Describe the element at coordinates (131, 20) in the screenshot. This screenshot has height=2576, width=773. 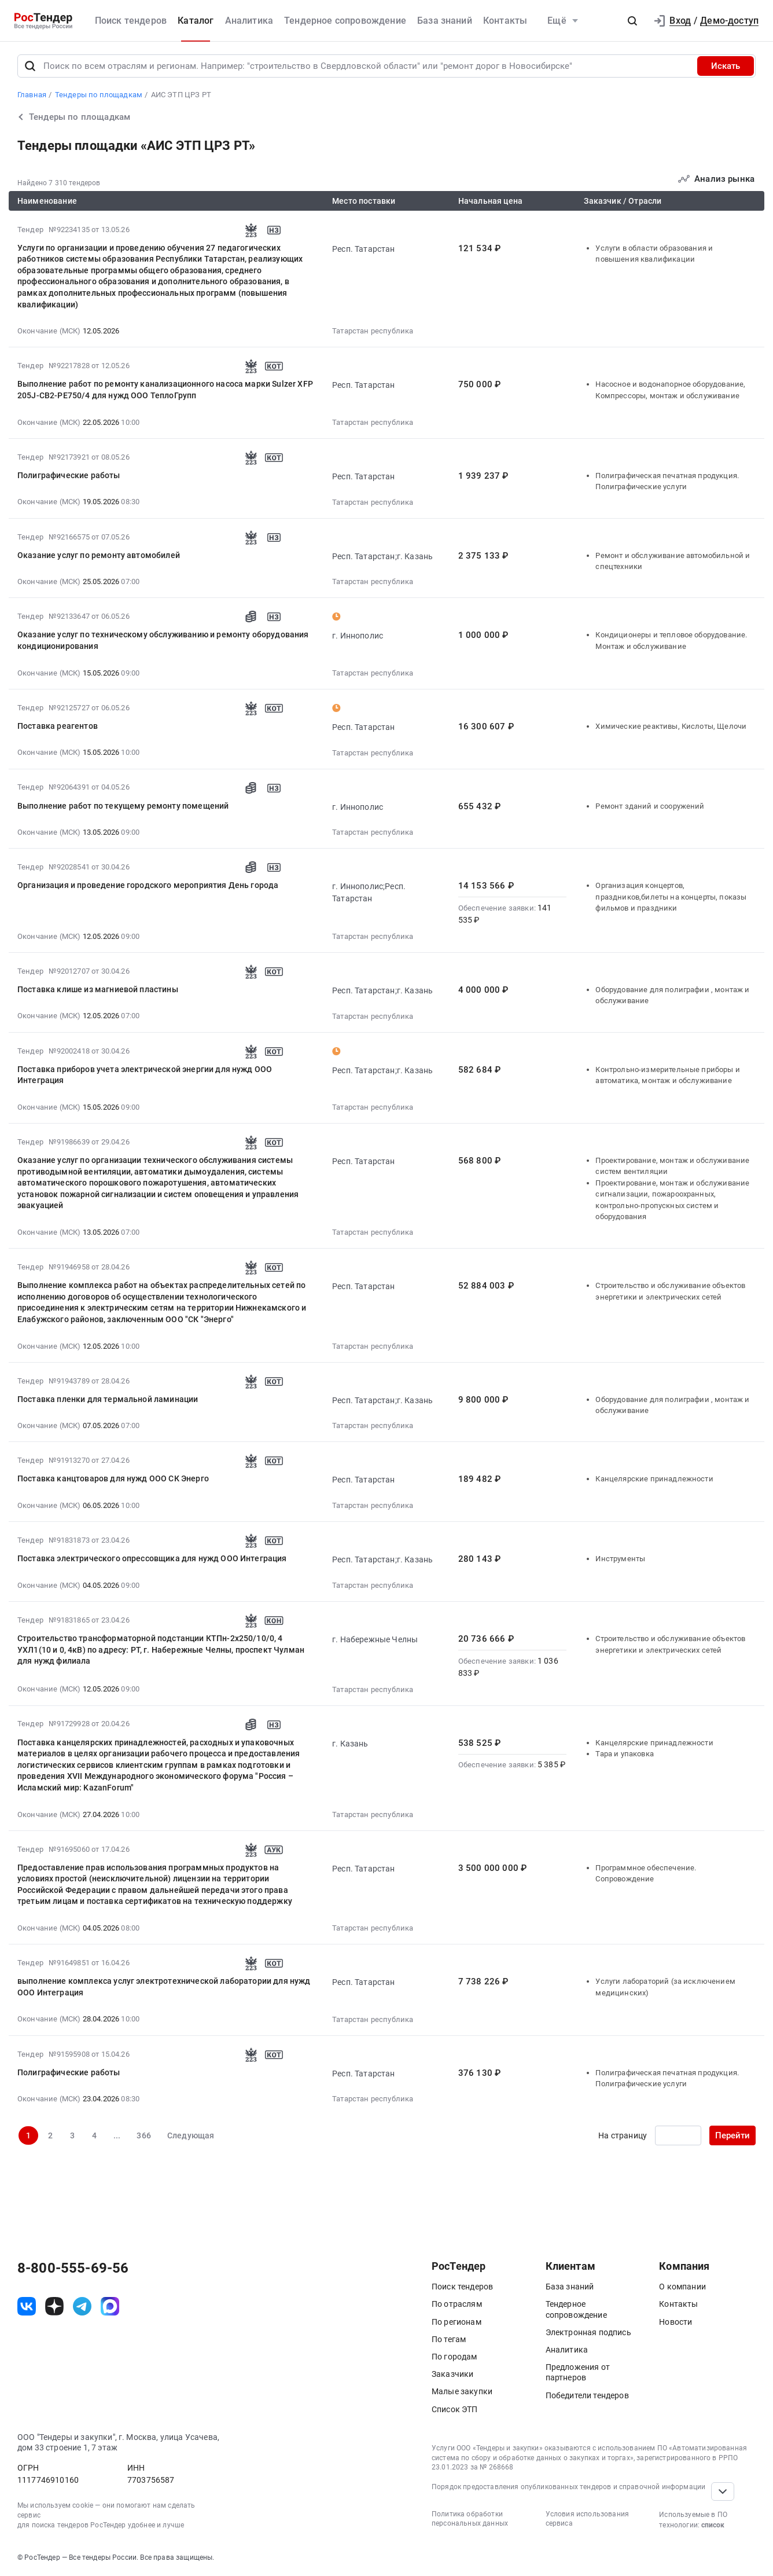
I see `Поиск тендеров` at that location.